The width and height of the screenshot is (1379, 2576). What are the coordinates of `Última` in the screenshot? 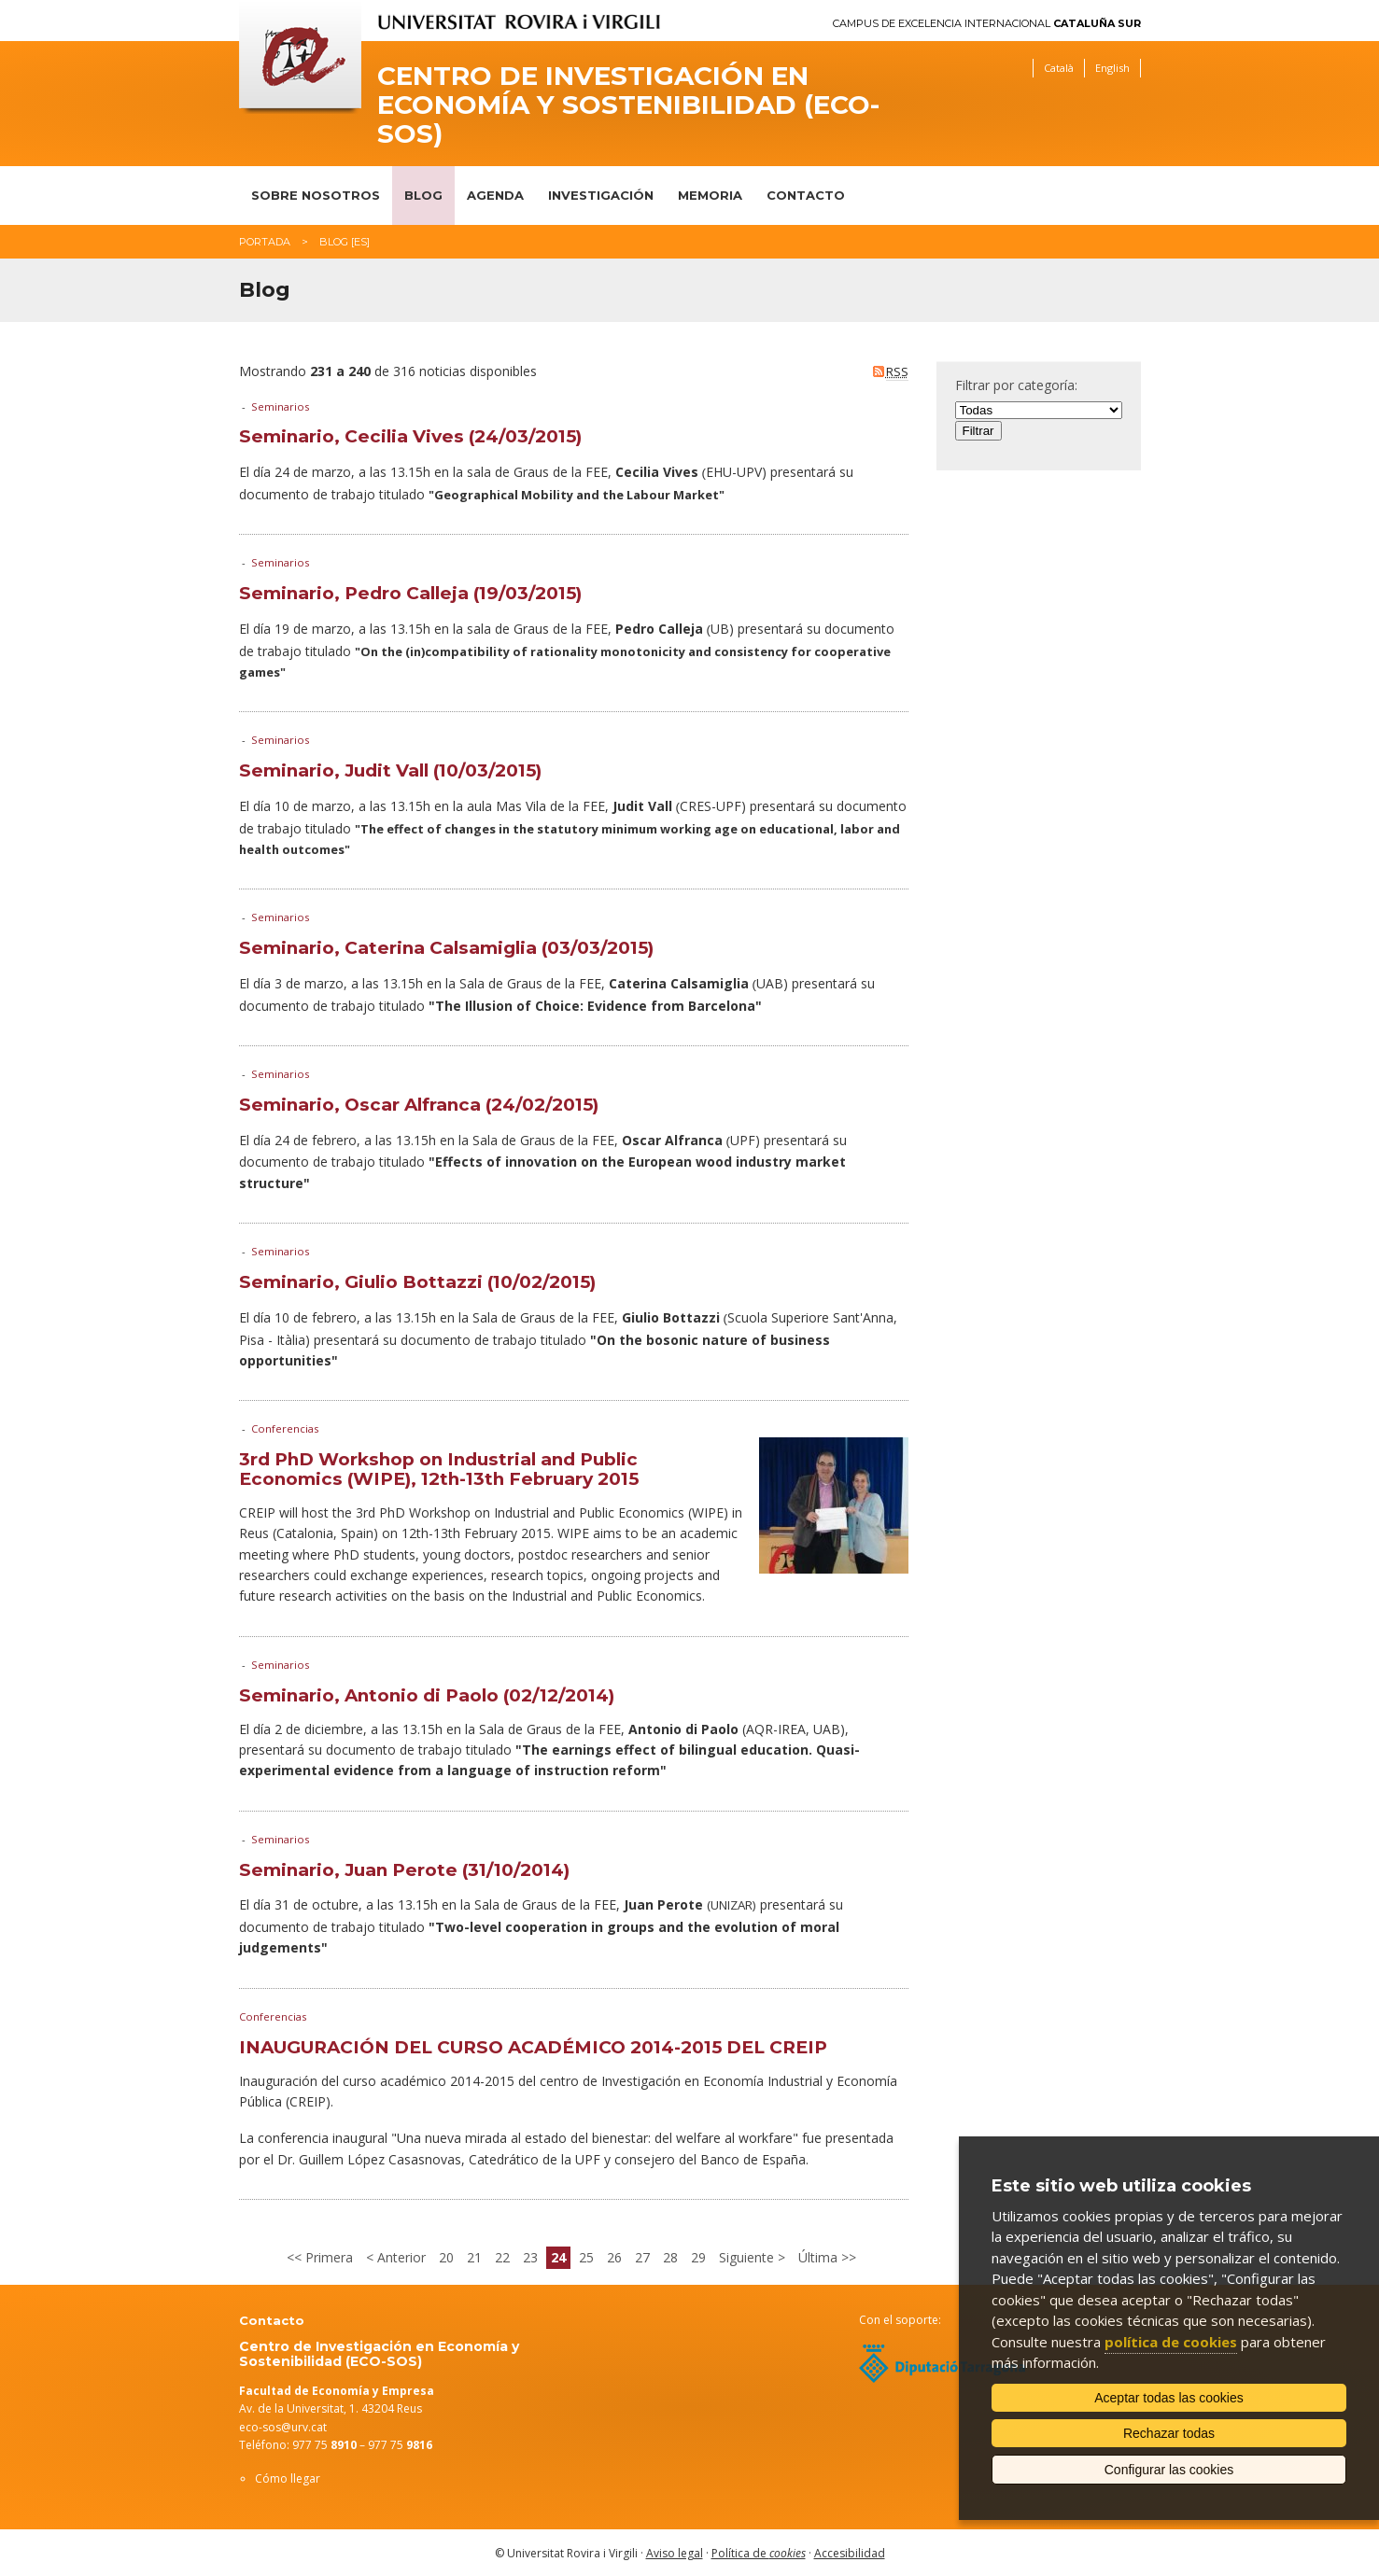 It's located at (819, 2257).